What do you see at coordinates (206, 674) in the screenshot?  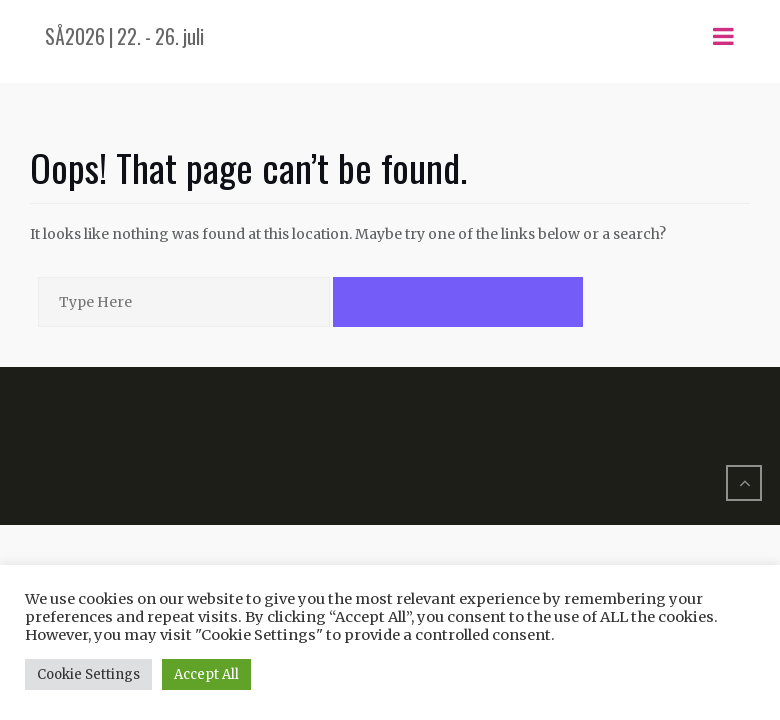 I see `Accept All [button]` at bounding box center [206, 674].